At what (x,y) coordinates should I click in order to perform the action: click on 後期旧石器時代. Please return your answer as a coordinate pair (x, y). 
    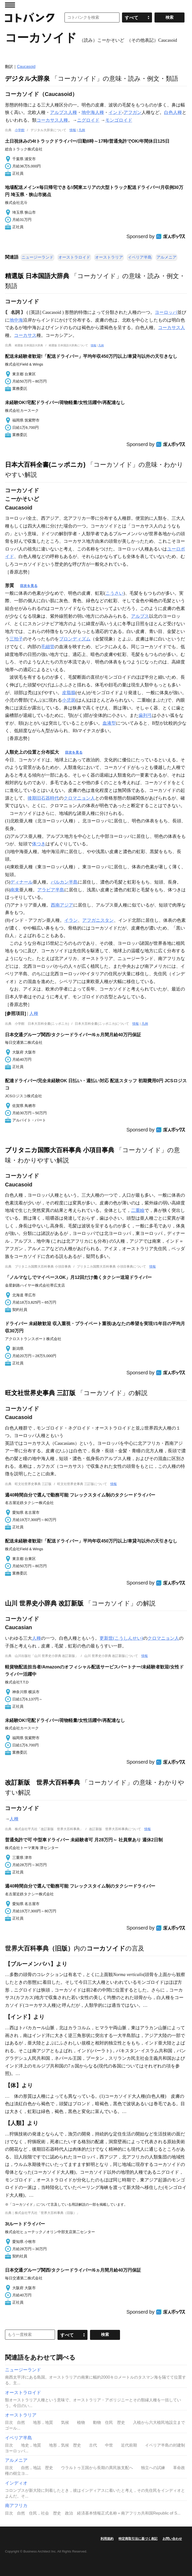
    Looking at the image, I should click on (43, 798).